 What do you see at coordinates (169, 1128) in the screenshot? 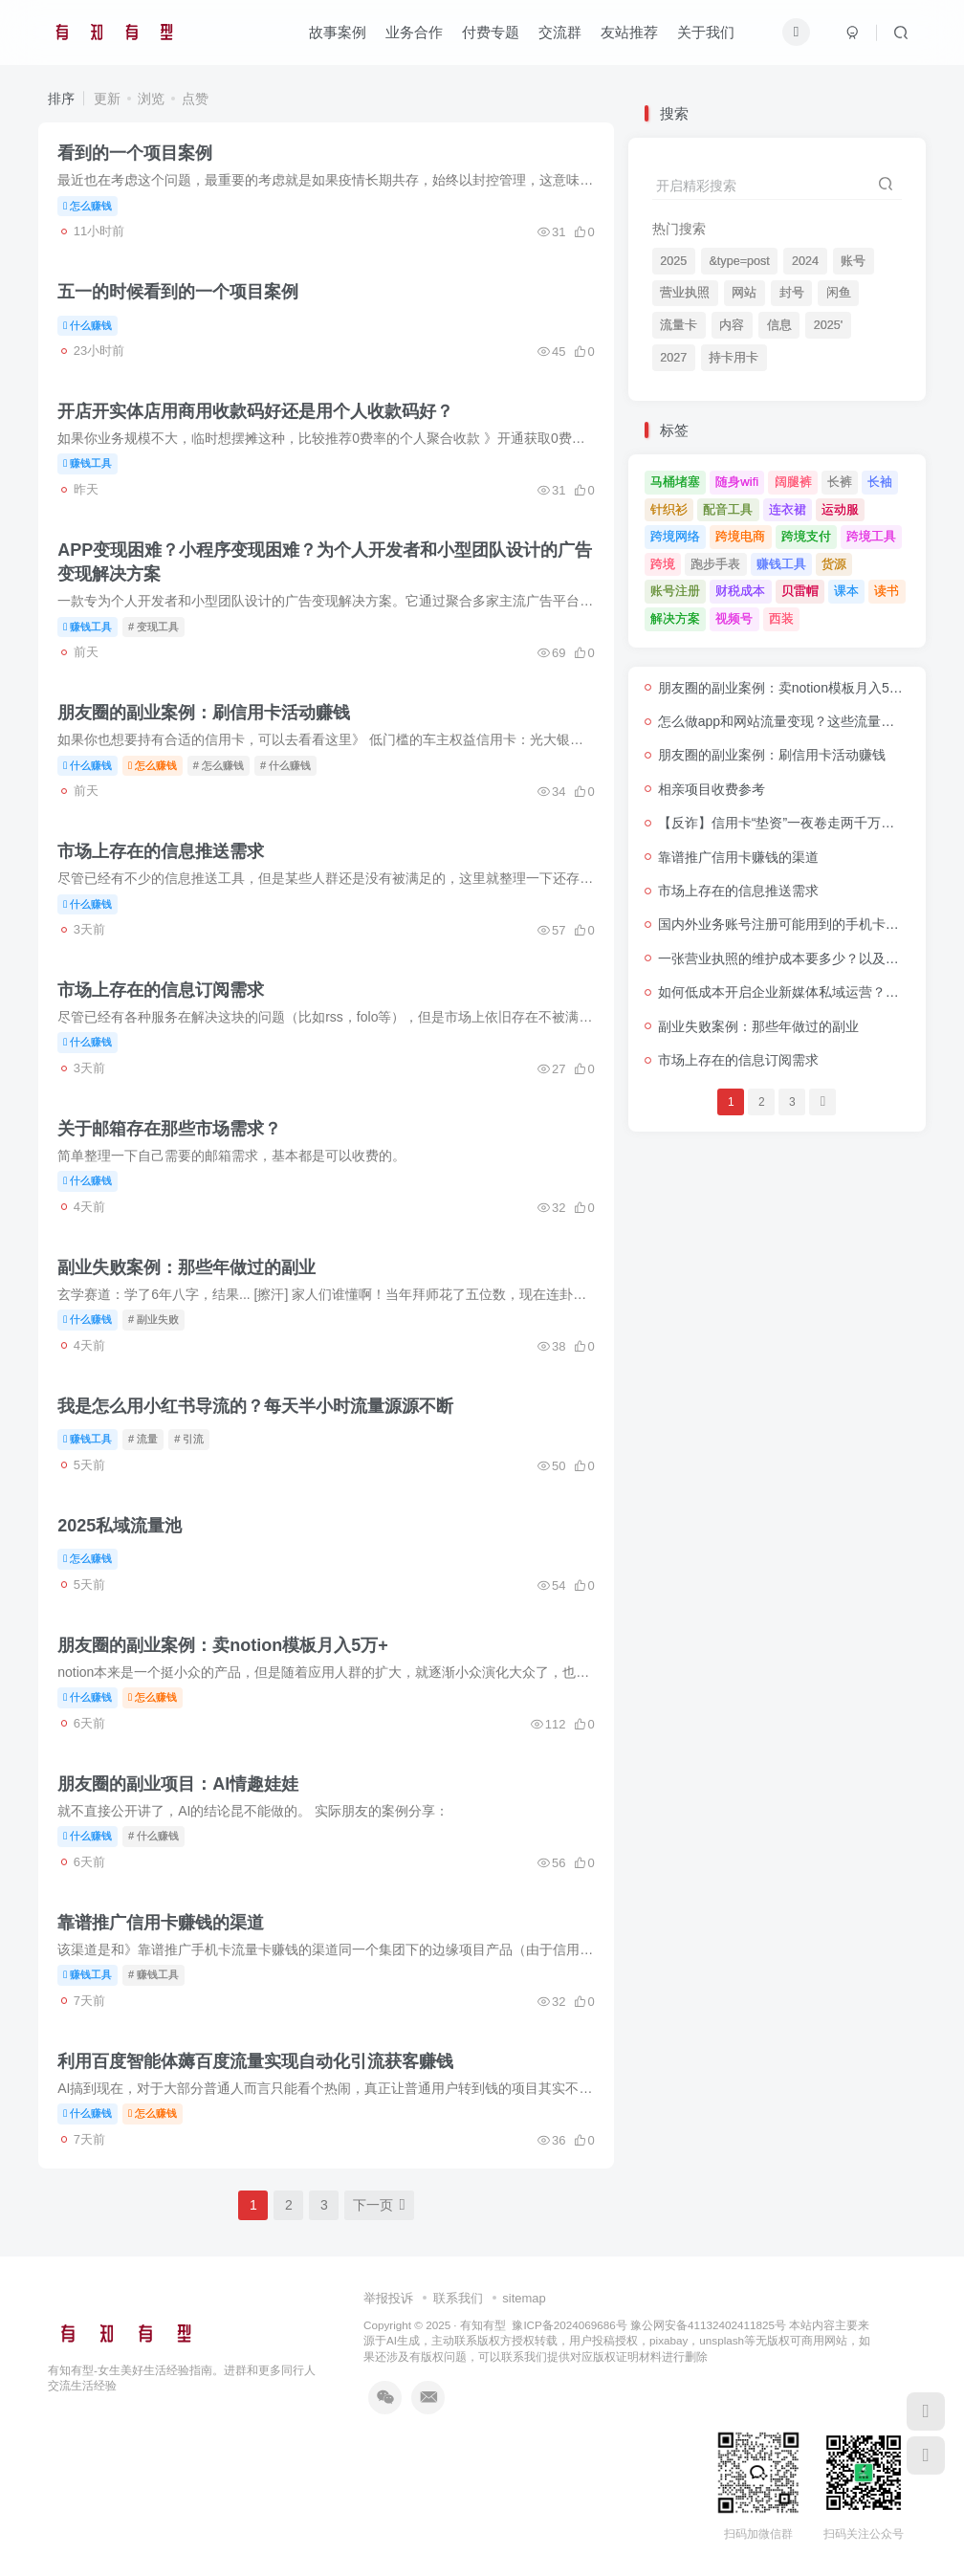
I see `关于邮箱存在那些市场需求？` at bounding box center [169, 1128].